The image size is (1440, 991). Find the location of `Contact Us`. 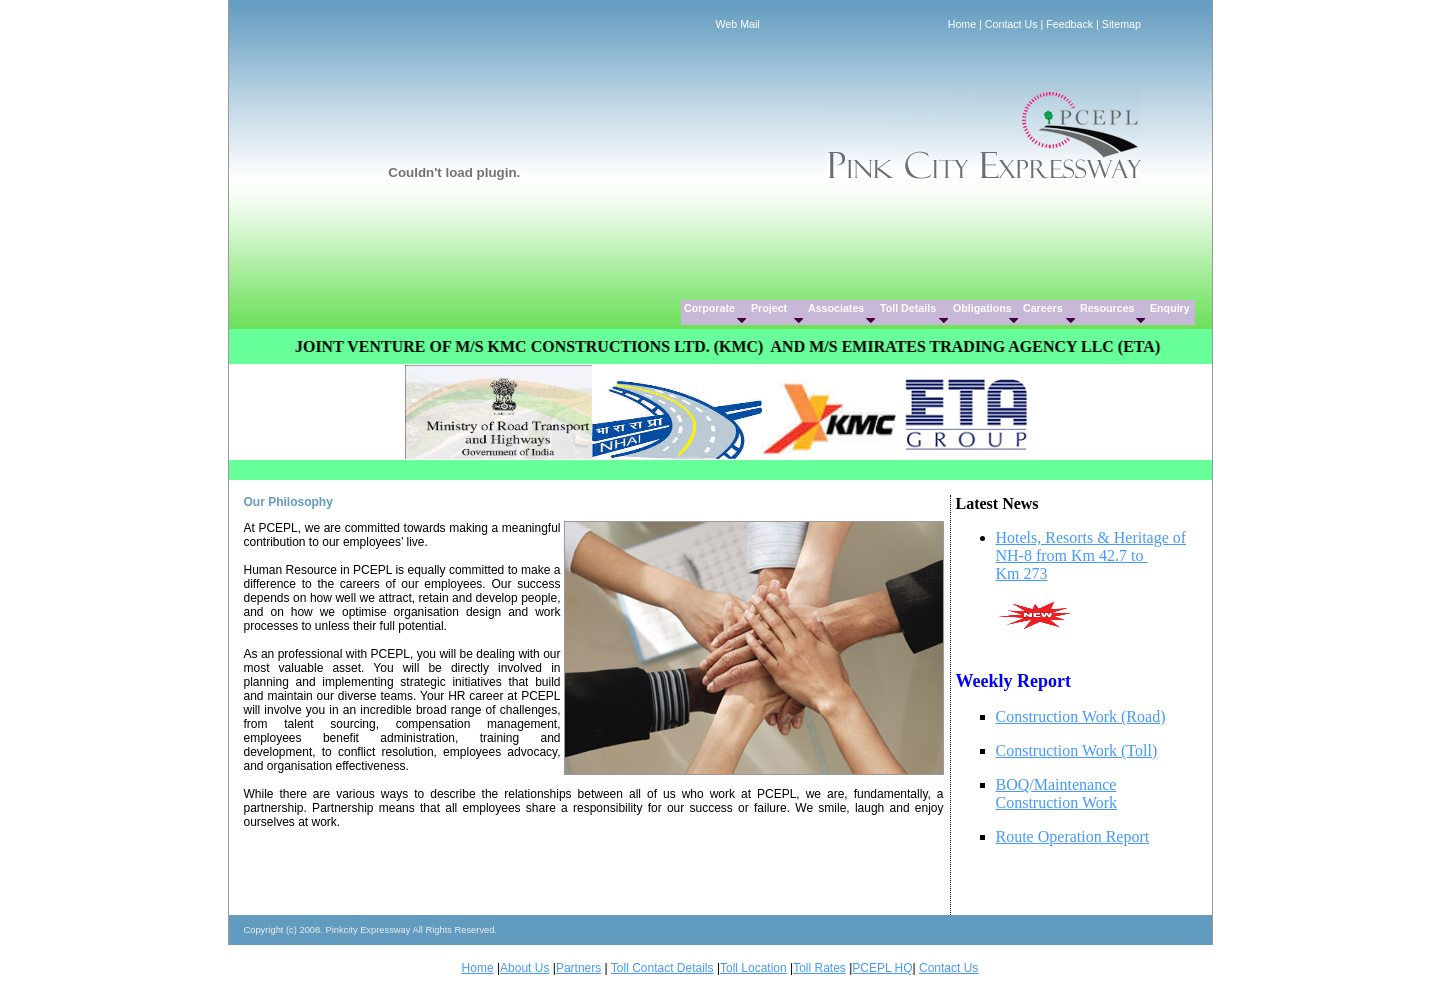

Contact Us is located at coordinates (1011, 24).